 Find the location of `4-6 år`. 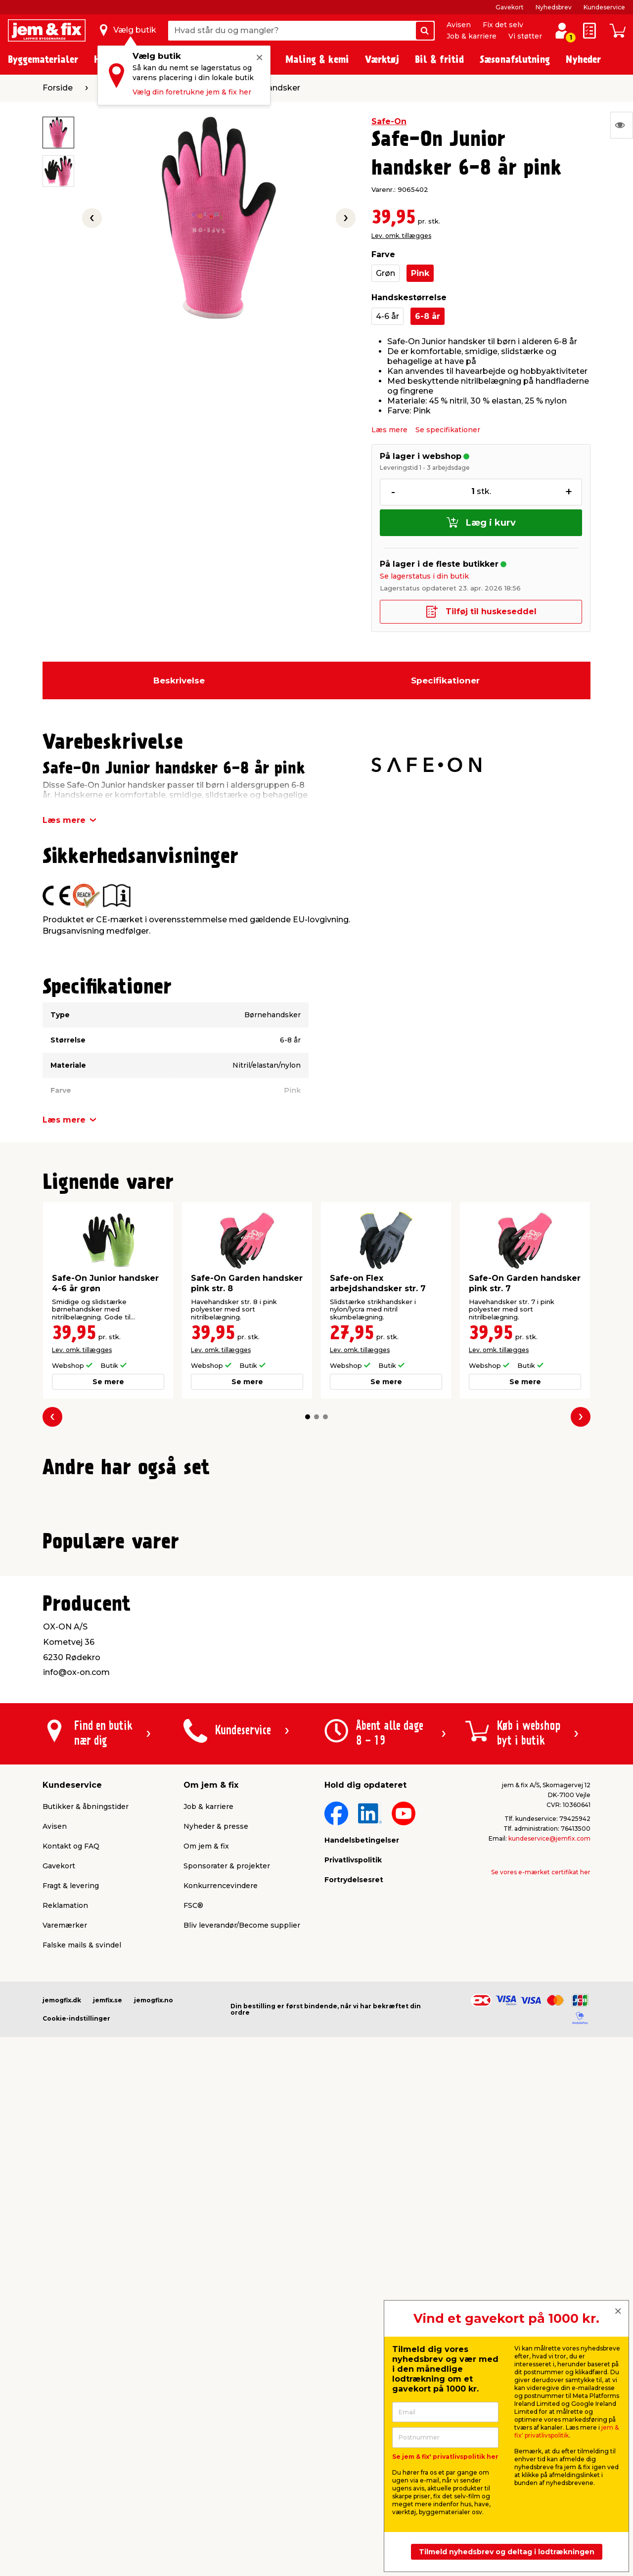

4-6 år is located at coordinates (387, 316).